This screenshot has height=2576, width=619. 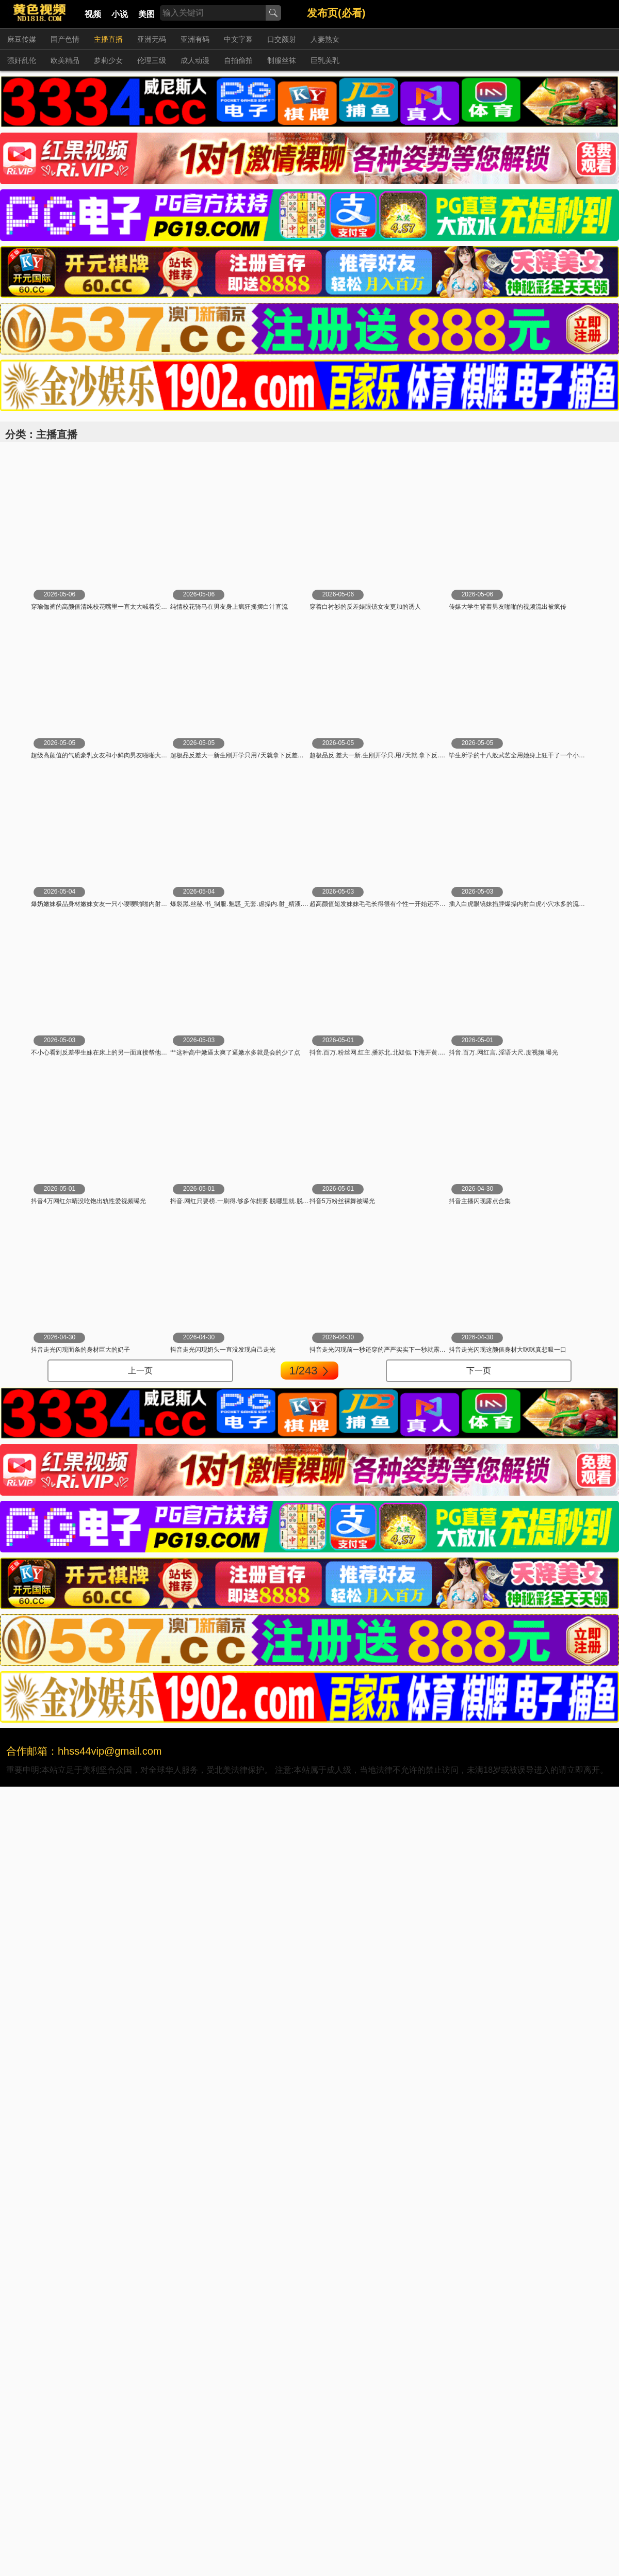 What do you see at coordinates (65, 60) in the screenshot?
I see `欧美精品` at bounding box center [65, 60].